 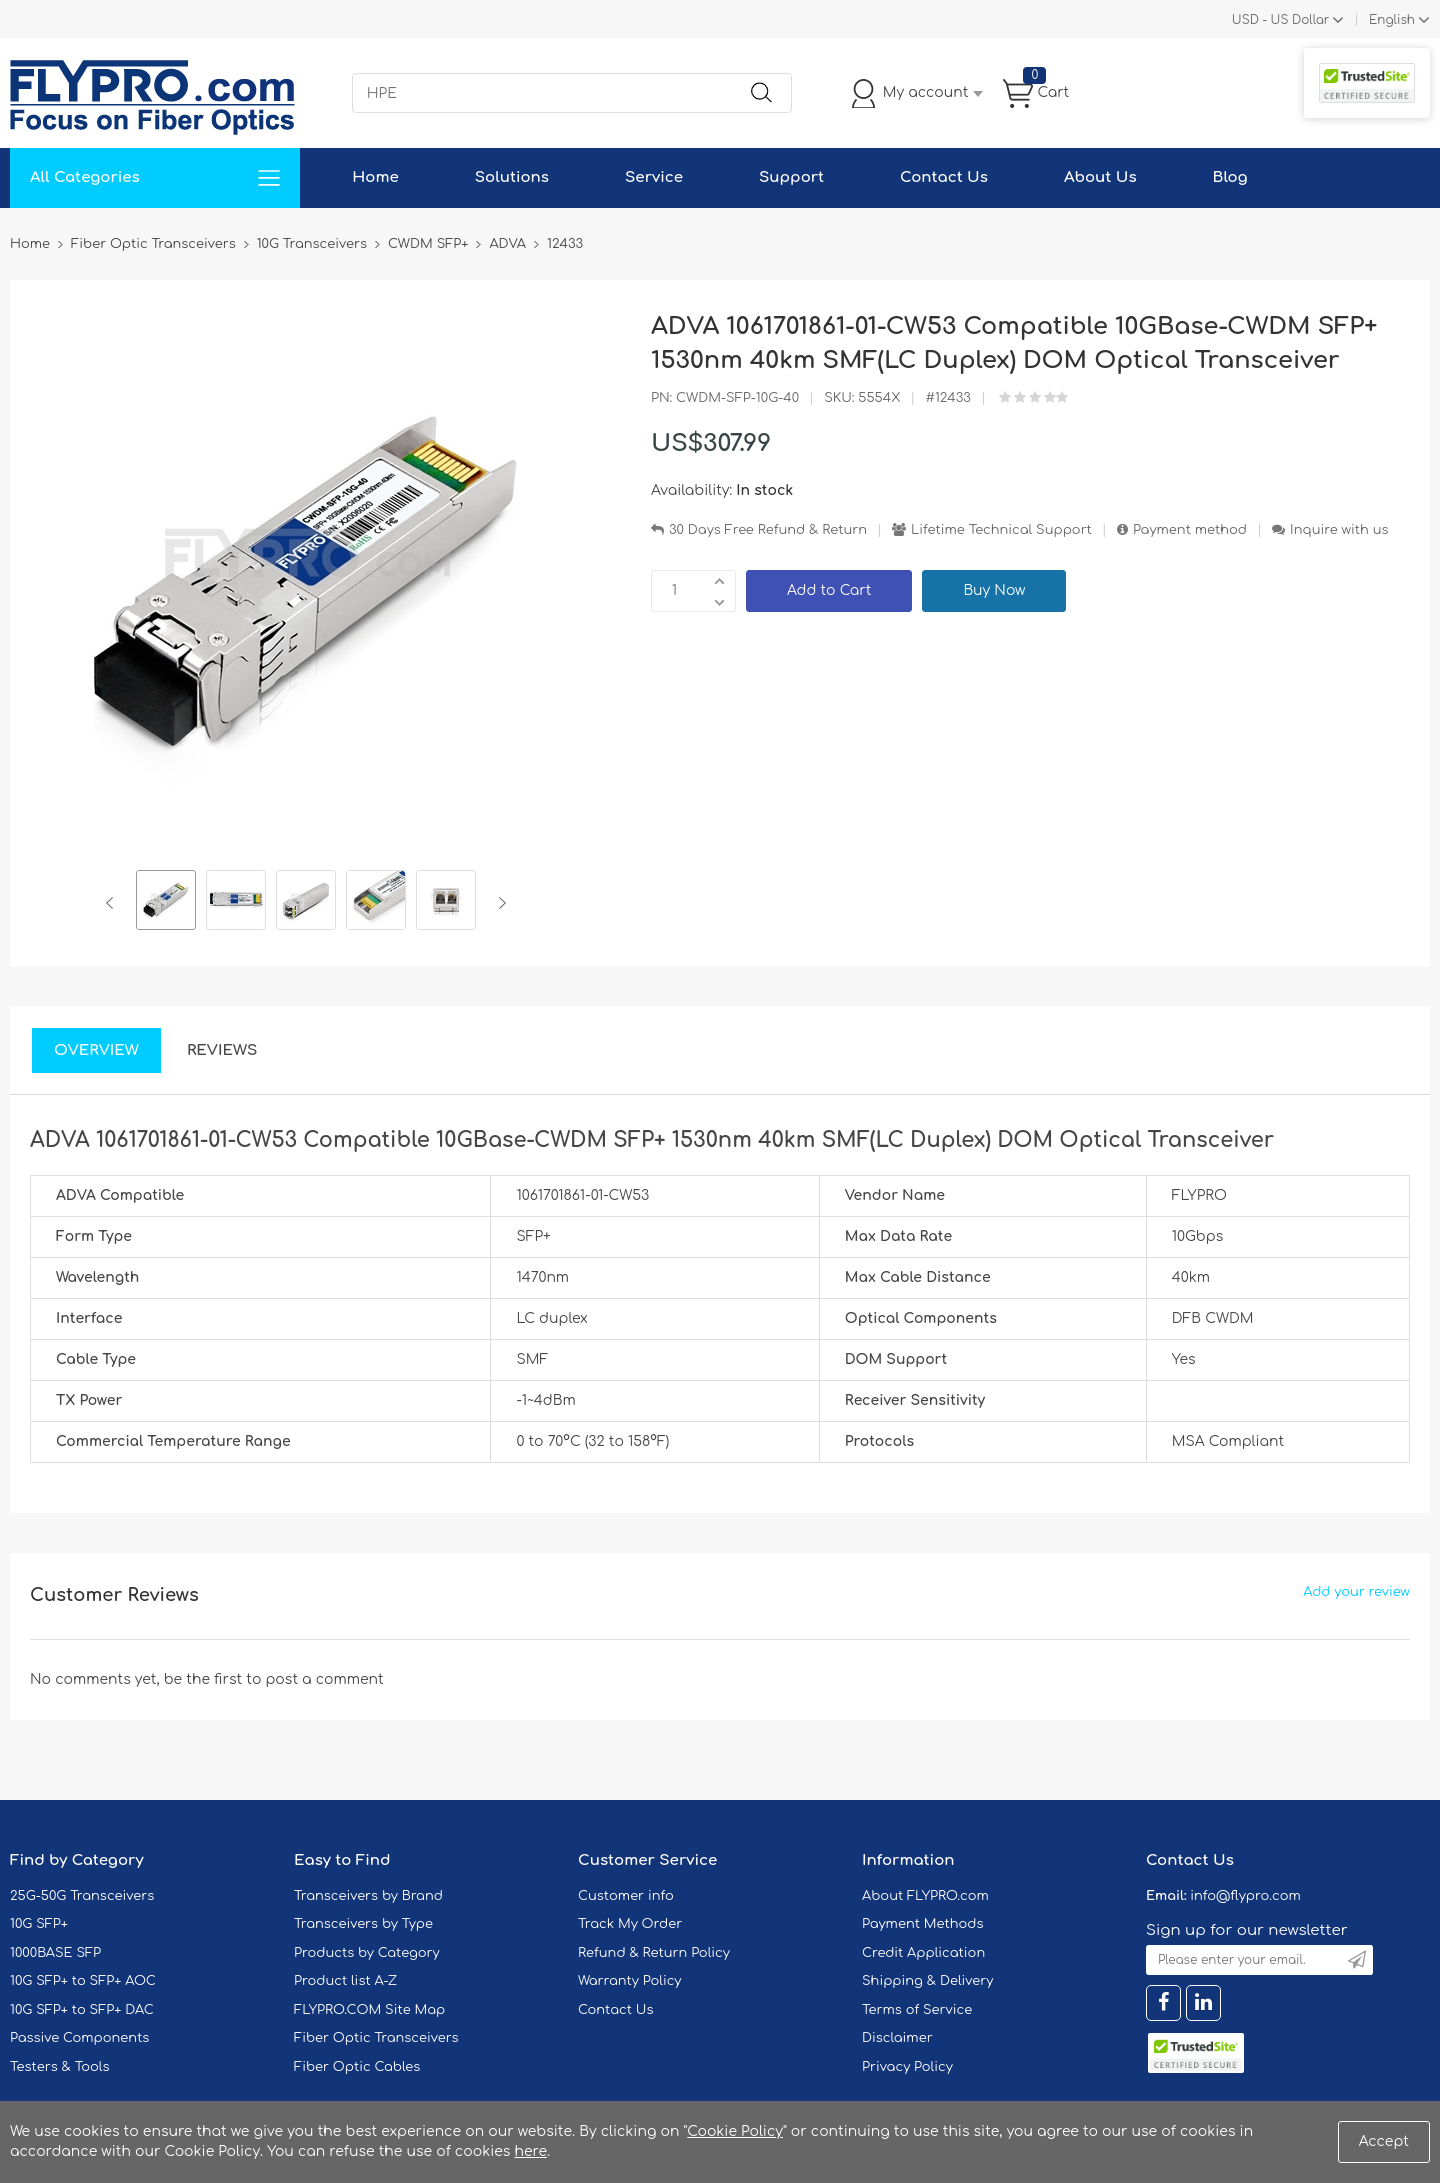 I want to click on Cookie Policy, so click(x=735, y=2131).